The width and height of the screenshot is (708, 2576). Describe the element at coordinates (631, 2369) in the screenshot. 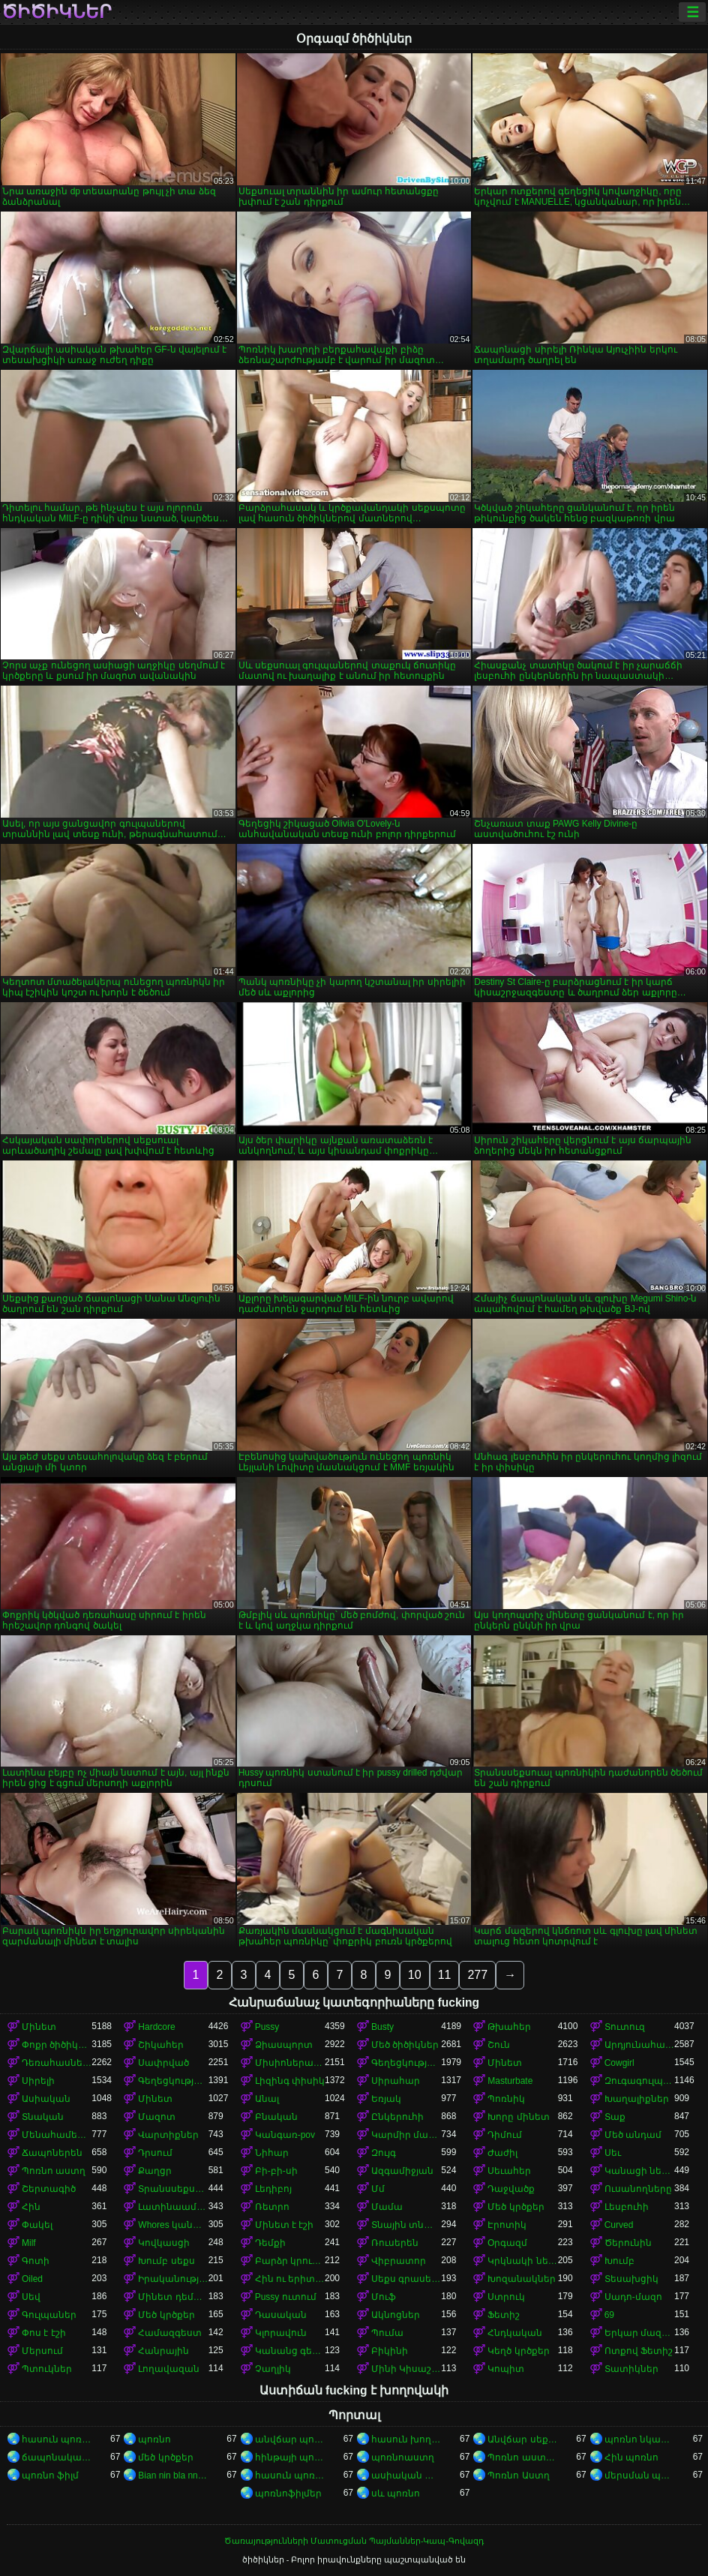

I see `Տատիկներ` at that location.